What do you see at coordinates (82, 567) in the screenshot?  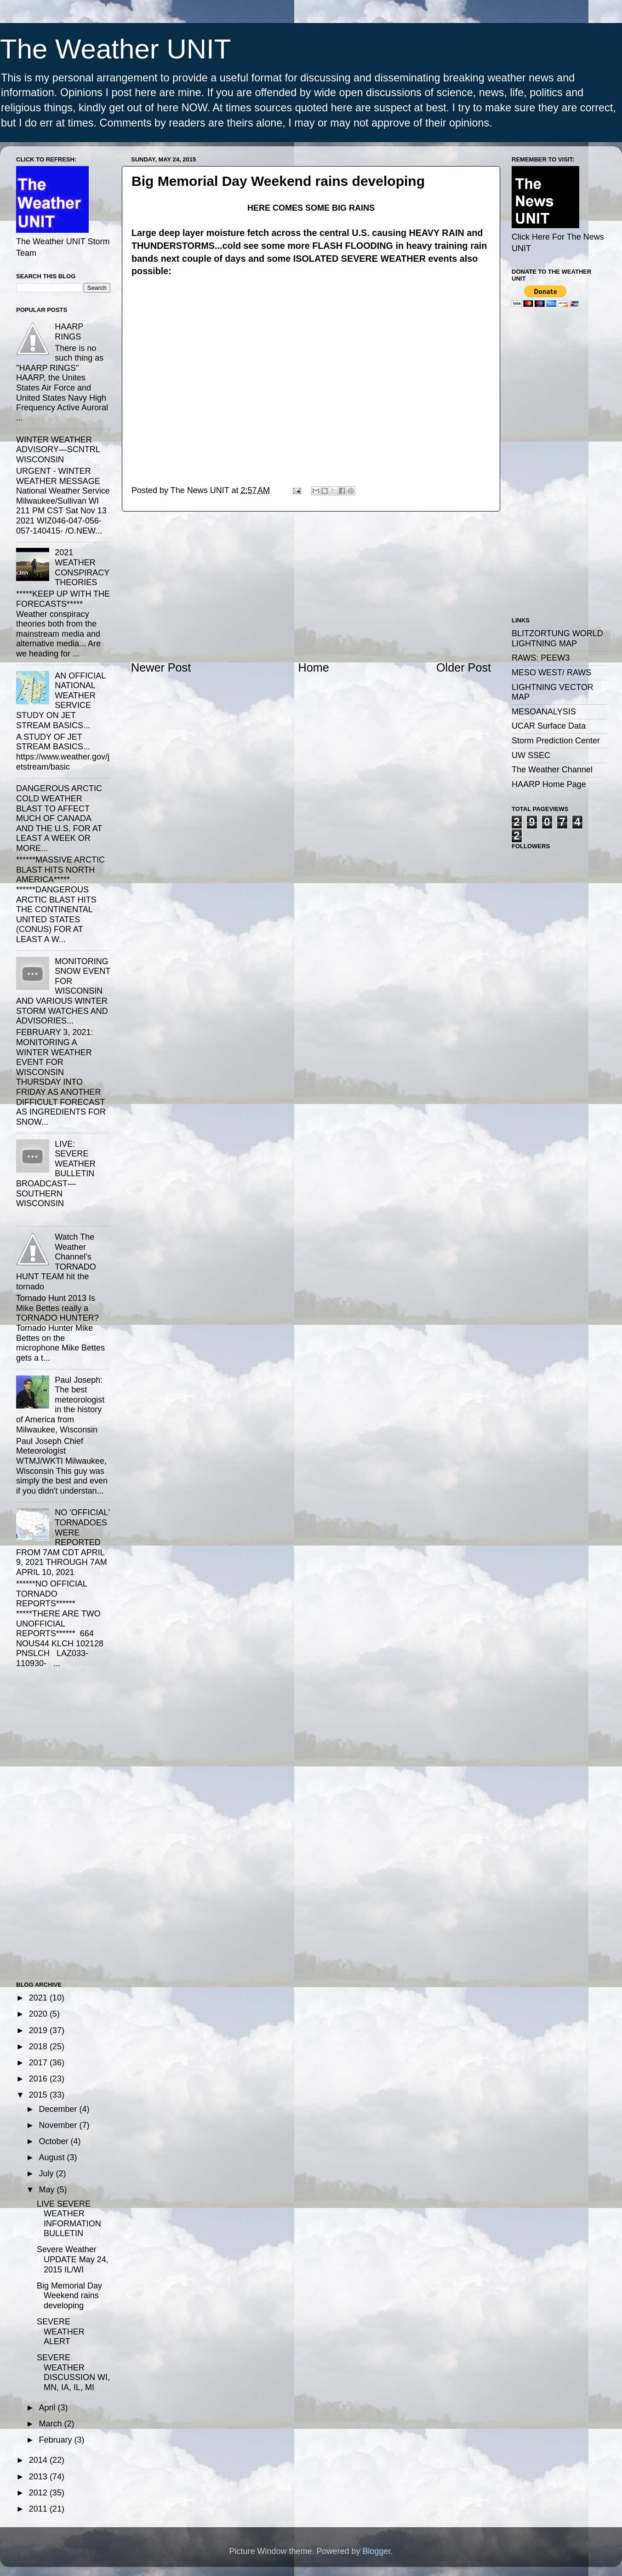 I see `2021 WEATHER CONSPIRACY THEORIES` at bounding box center [82, 567].